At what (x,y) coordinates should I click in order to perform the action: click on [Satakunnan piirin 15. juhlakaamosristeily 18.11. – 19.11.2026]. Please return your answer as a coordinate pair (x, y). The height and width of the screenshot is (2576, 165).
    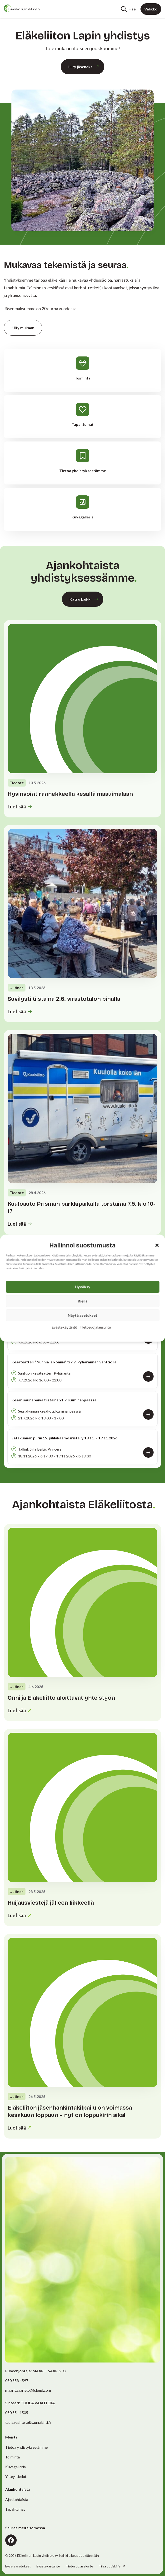
    Looking at the image, I should click on (82, 1446).